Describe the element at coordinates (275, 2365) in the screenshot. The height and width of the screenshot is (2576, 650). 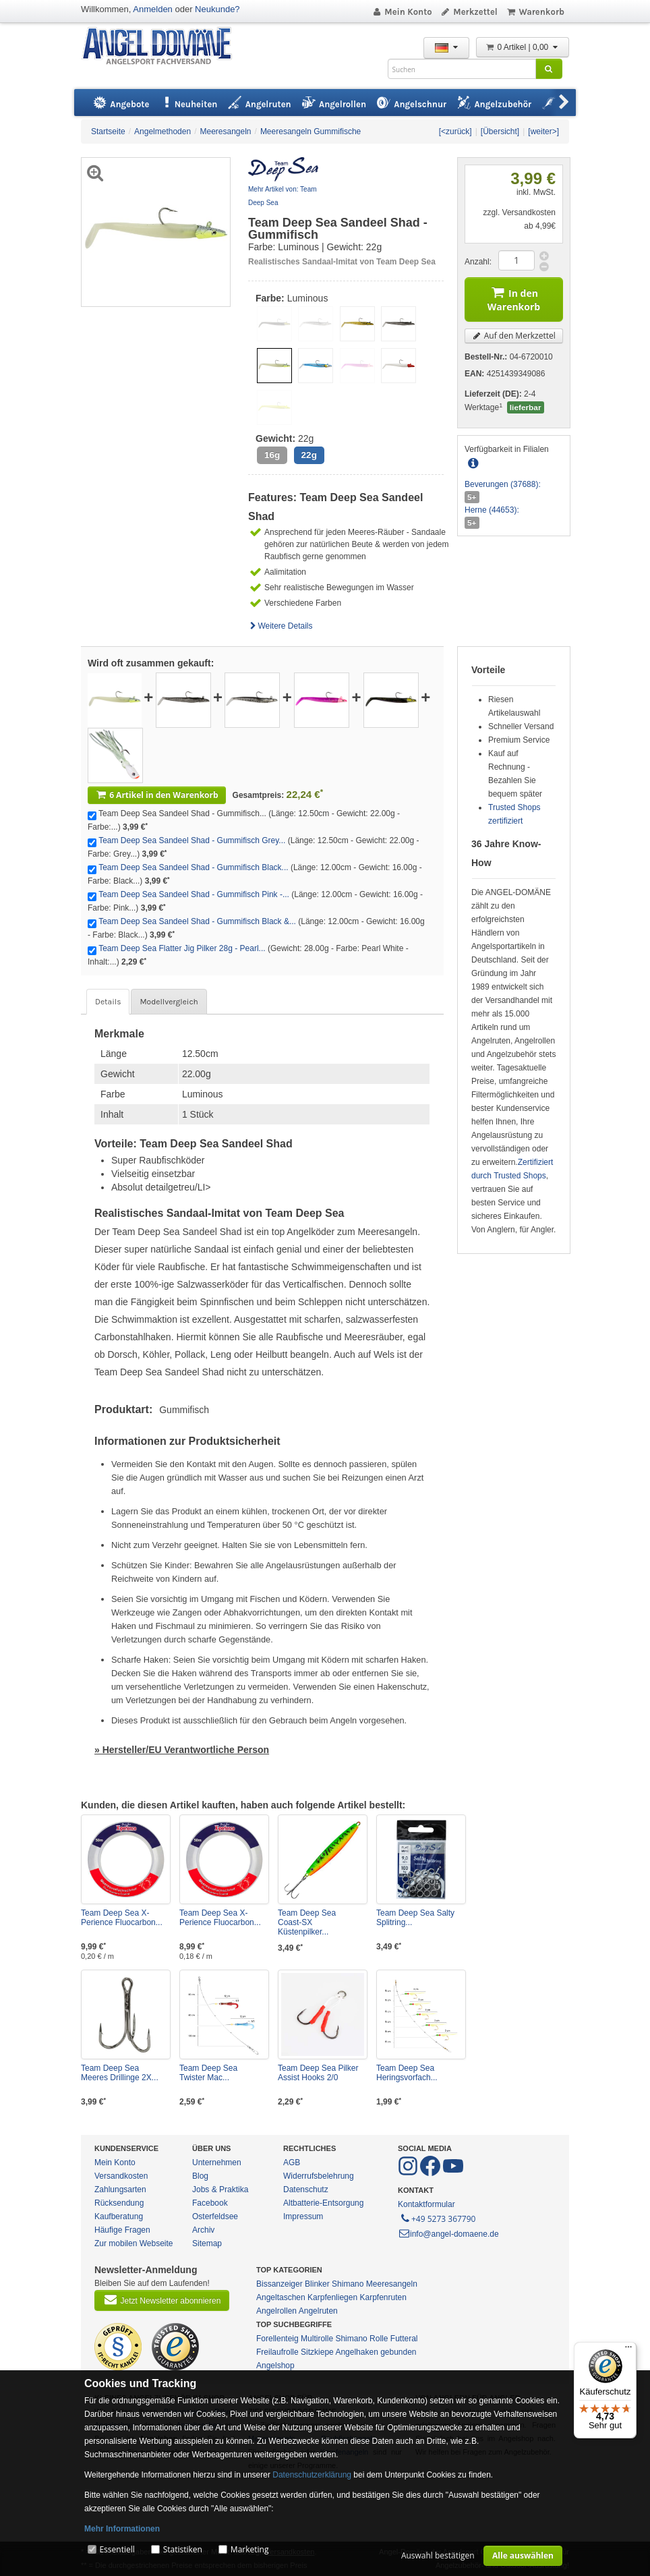
I see `Angelshop` at that location.